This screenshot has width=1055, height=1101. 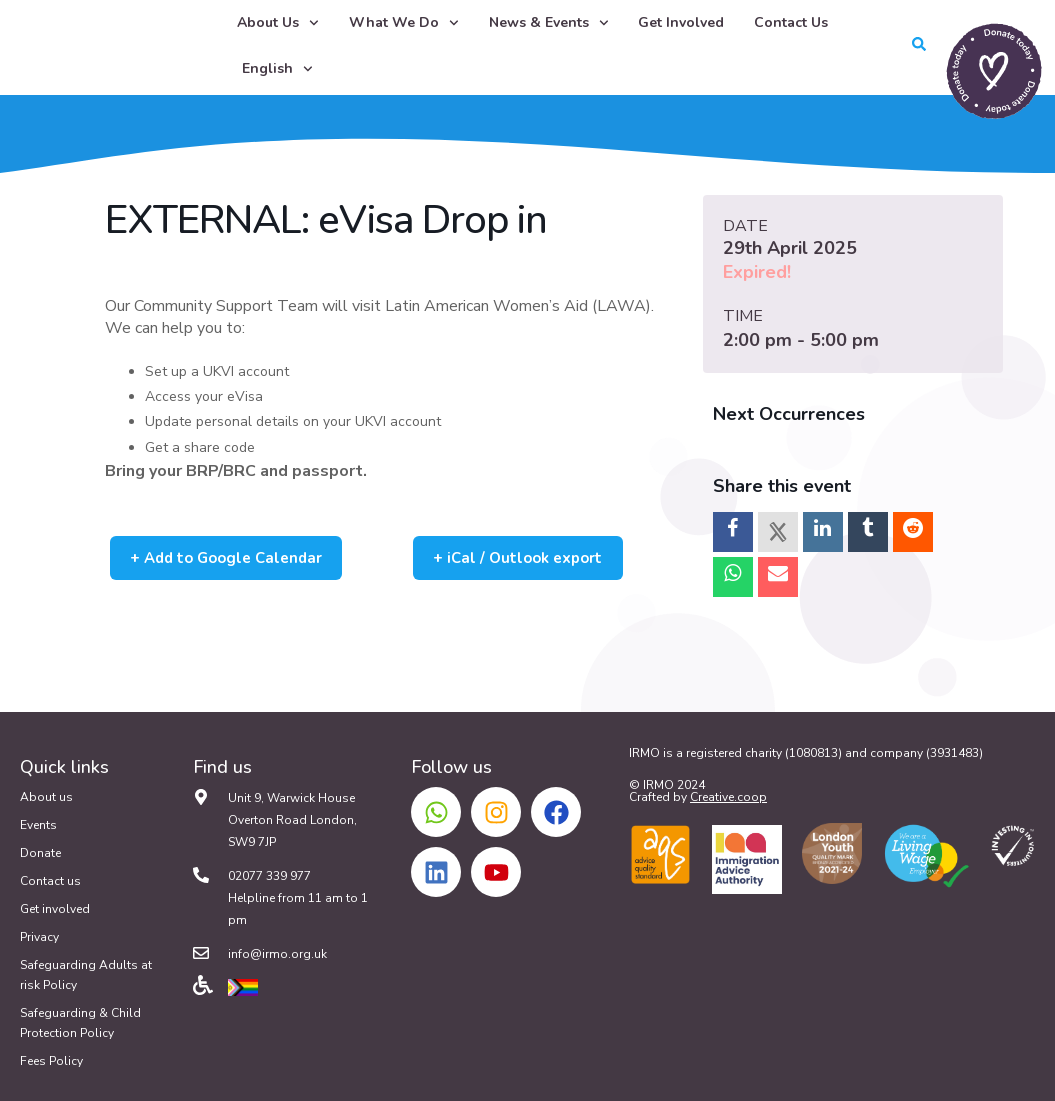 I want to click on Contact Us, so click(x=791, y=22).